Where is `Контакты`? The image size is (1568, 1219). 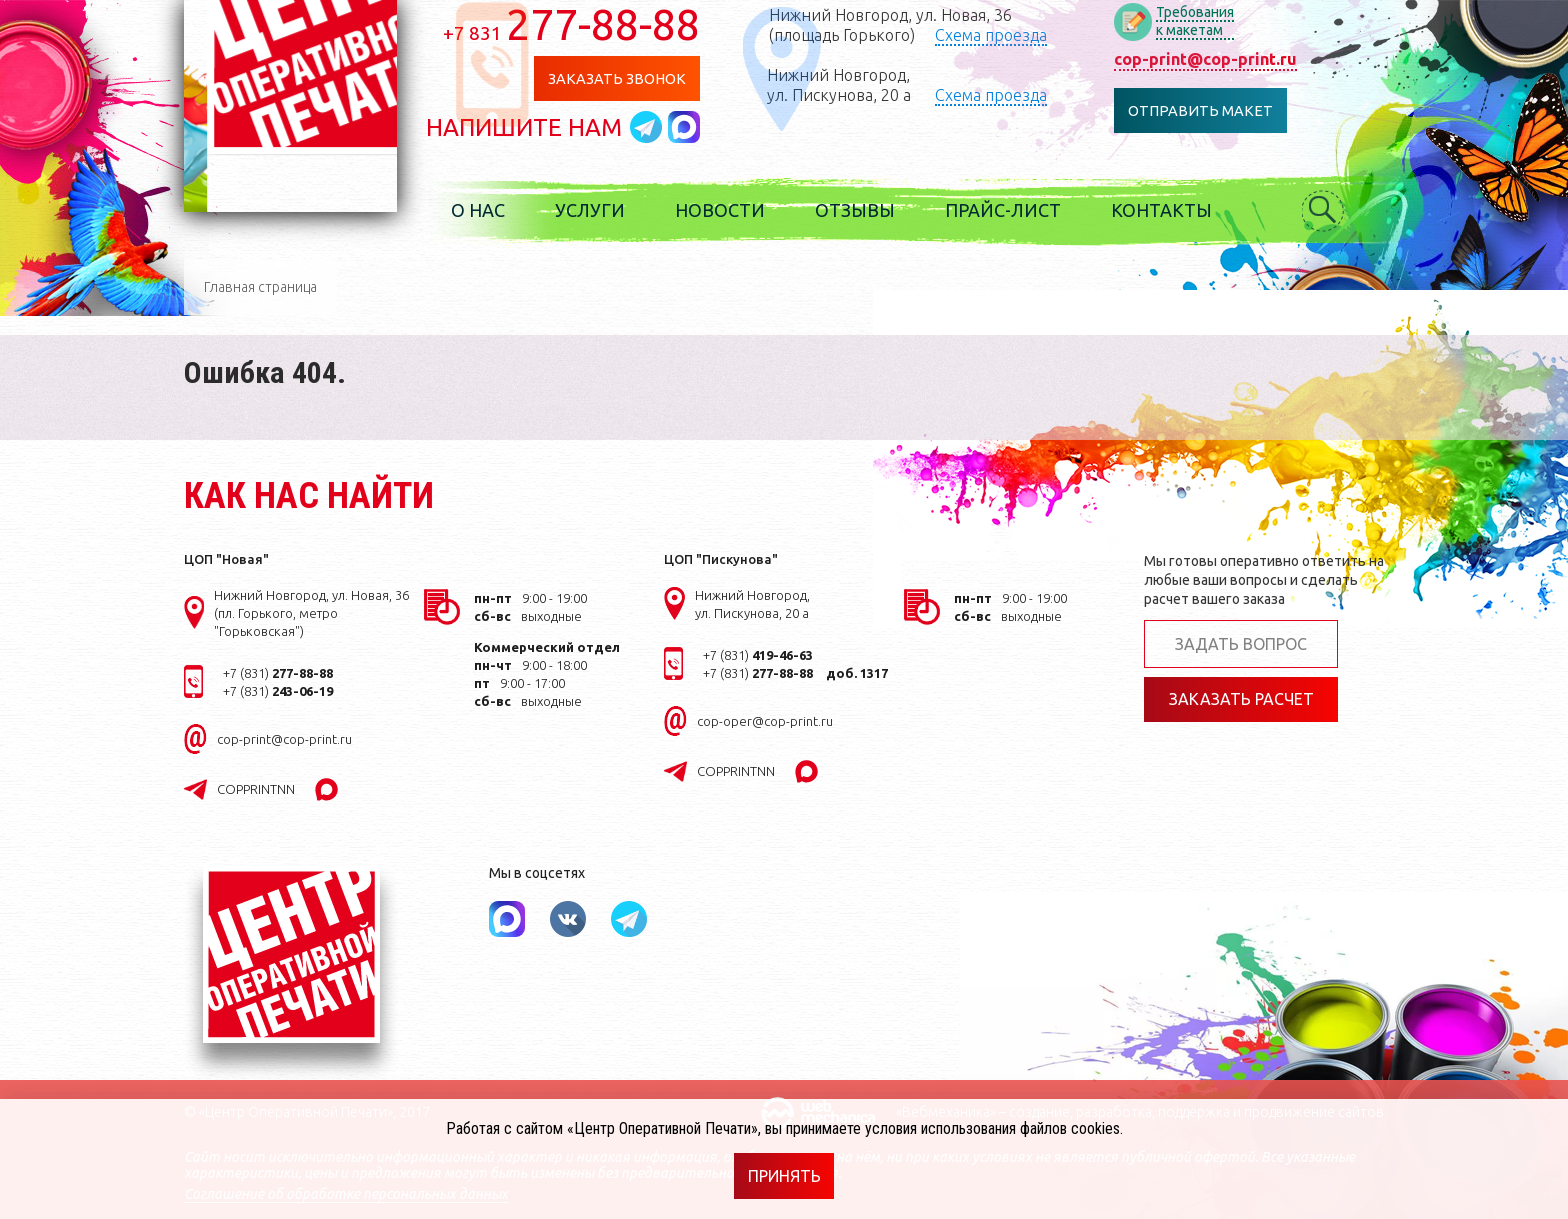
Контакты is located at coordinates (1175, 210).